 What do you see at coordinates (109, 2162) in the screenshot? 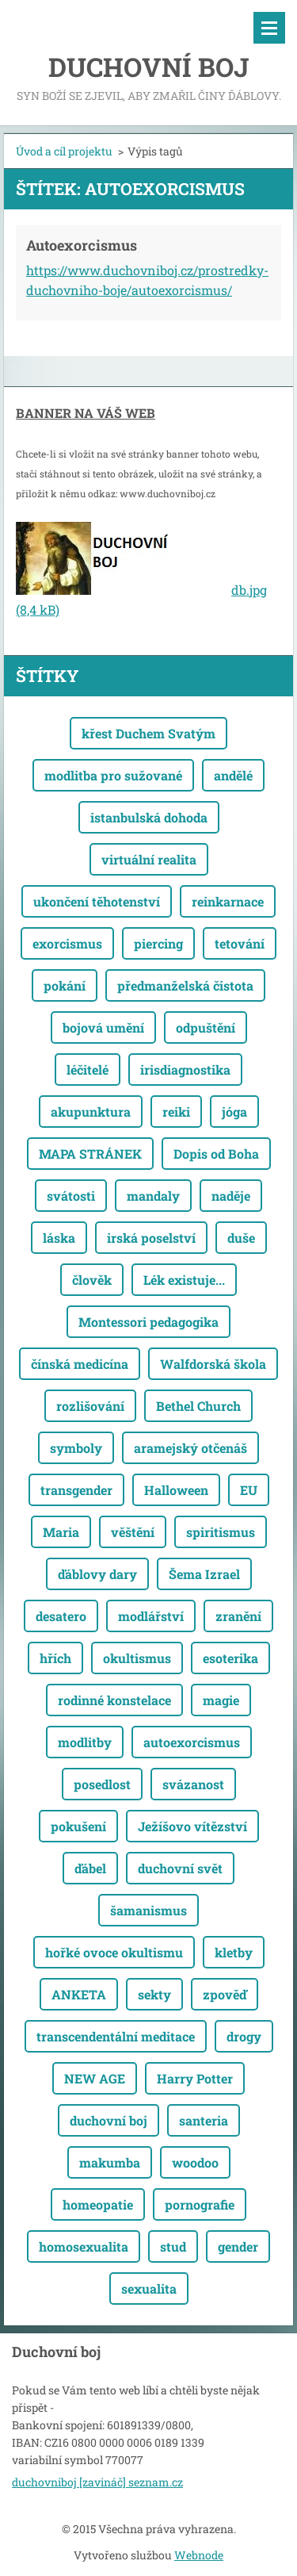
I see `makumba` at bounding box center [109, 2162].